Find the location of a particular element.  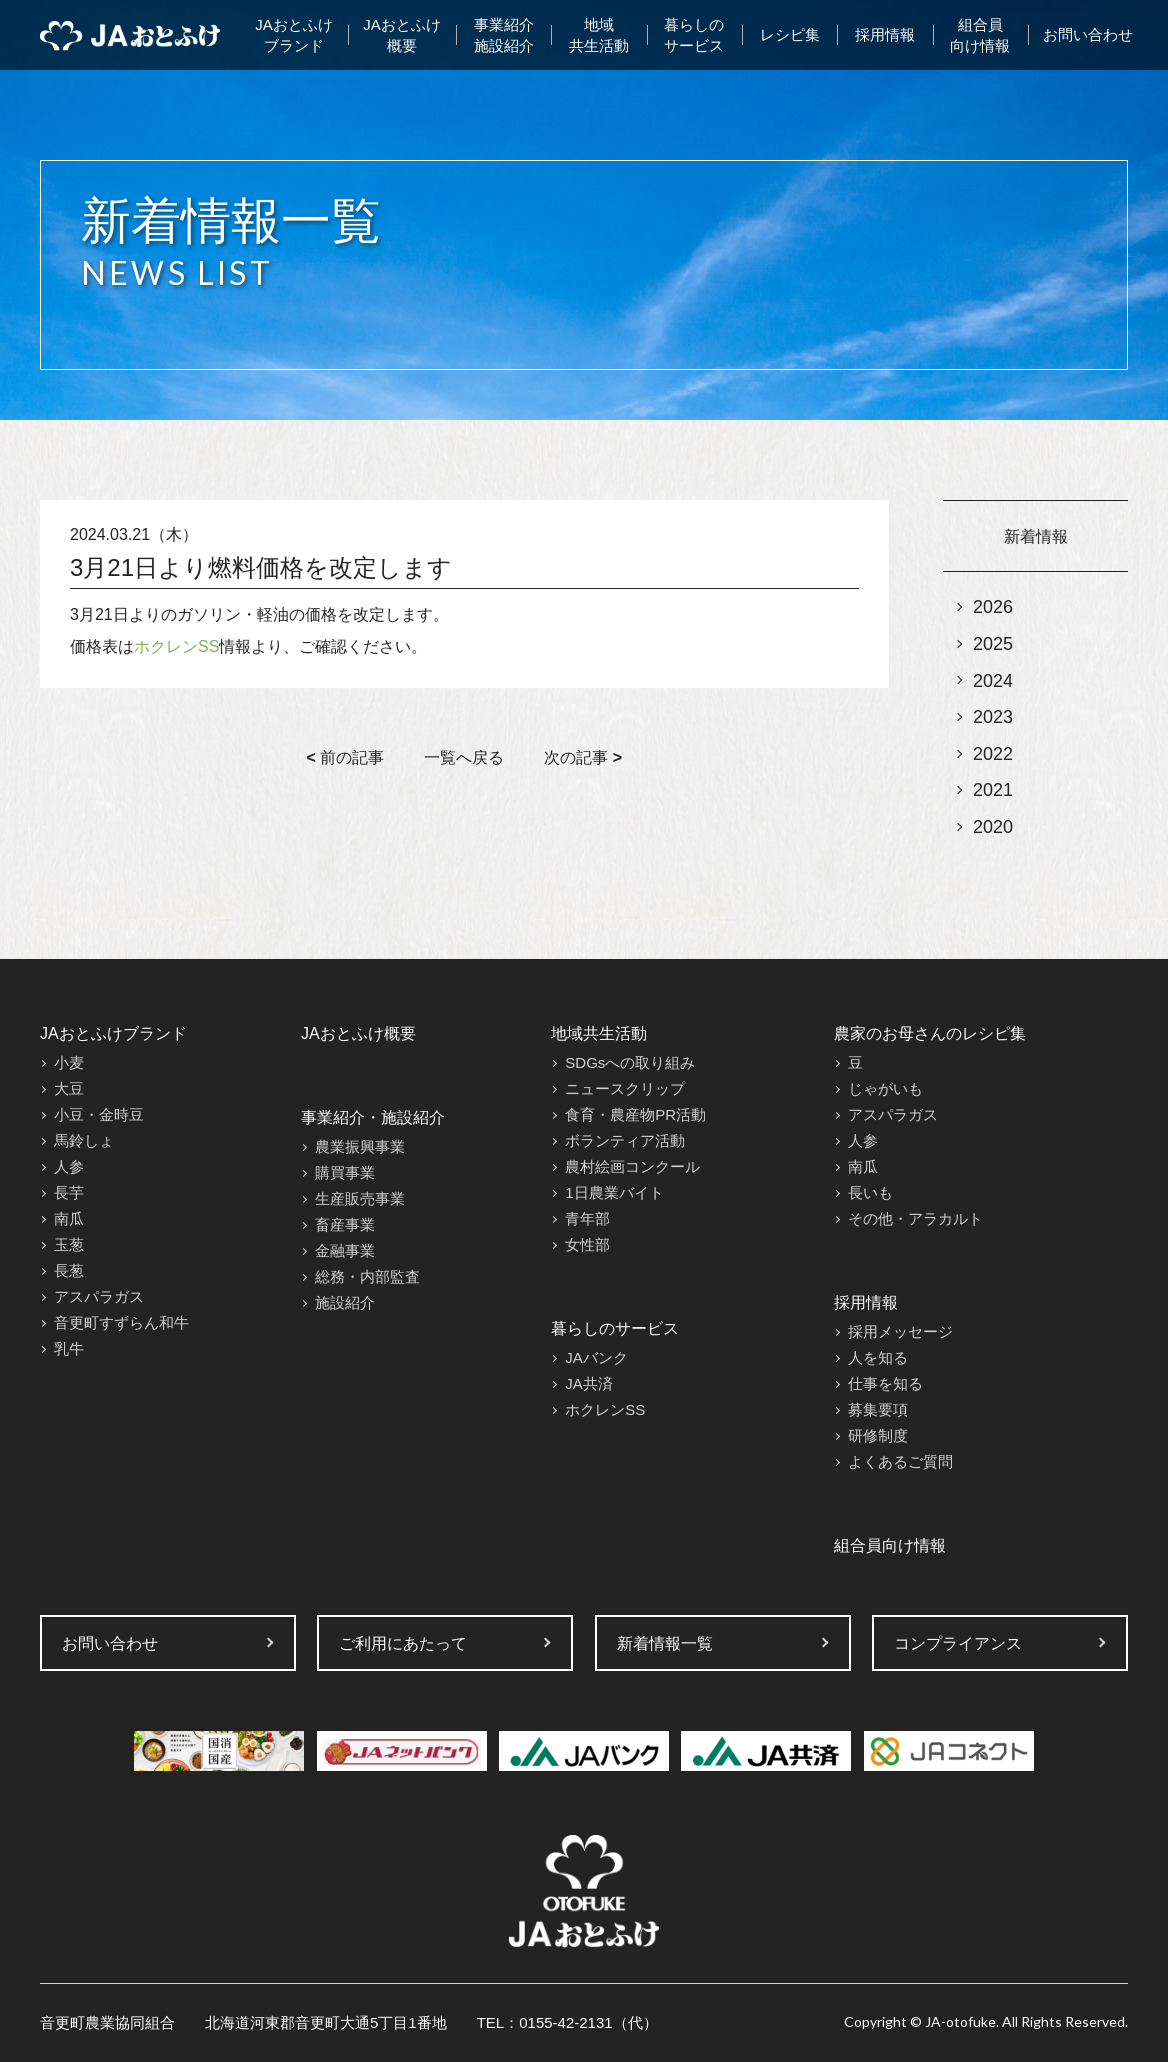

青年部 is located at coordinates (587, 1218).